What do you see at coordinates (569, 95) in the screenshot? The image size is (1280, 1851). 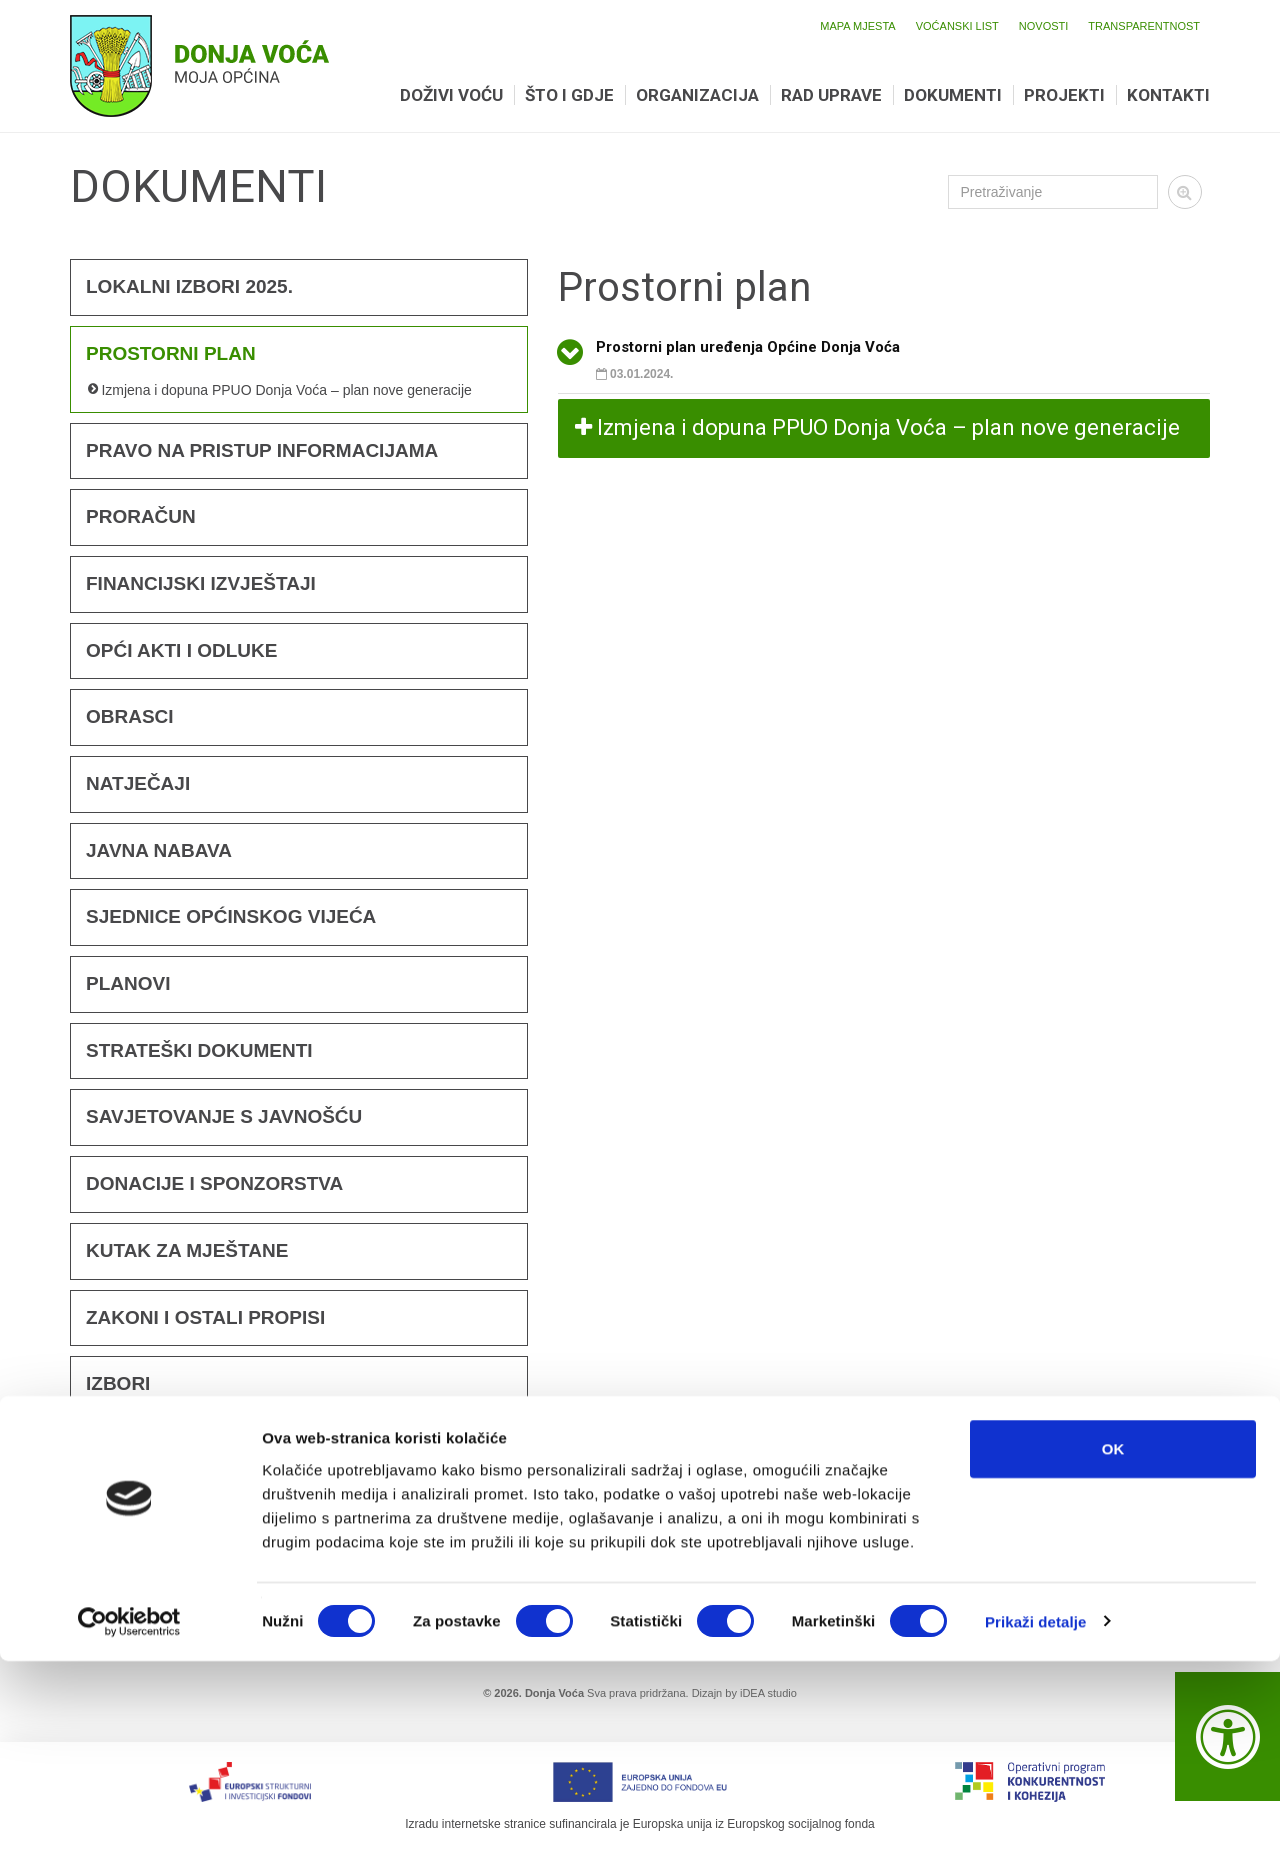 I see `Što i gdje` at bounding box center [569, 95].